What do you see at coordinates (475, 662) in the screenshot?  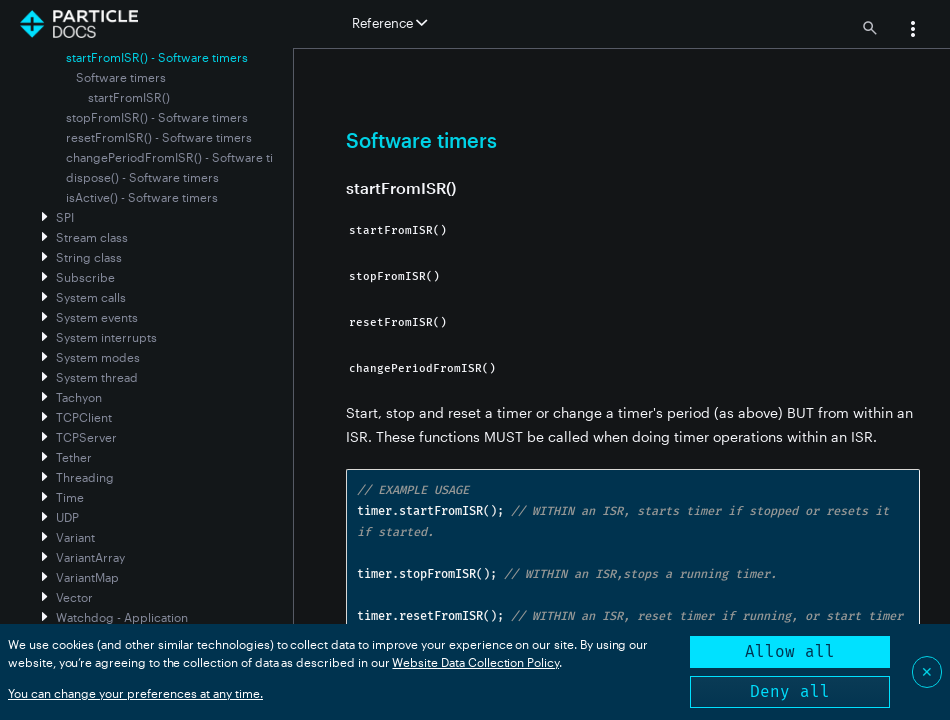 I see `Website Data Collection Policy` at bounding box center [475, 662].